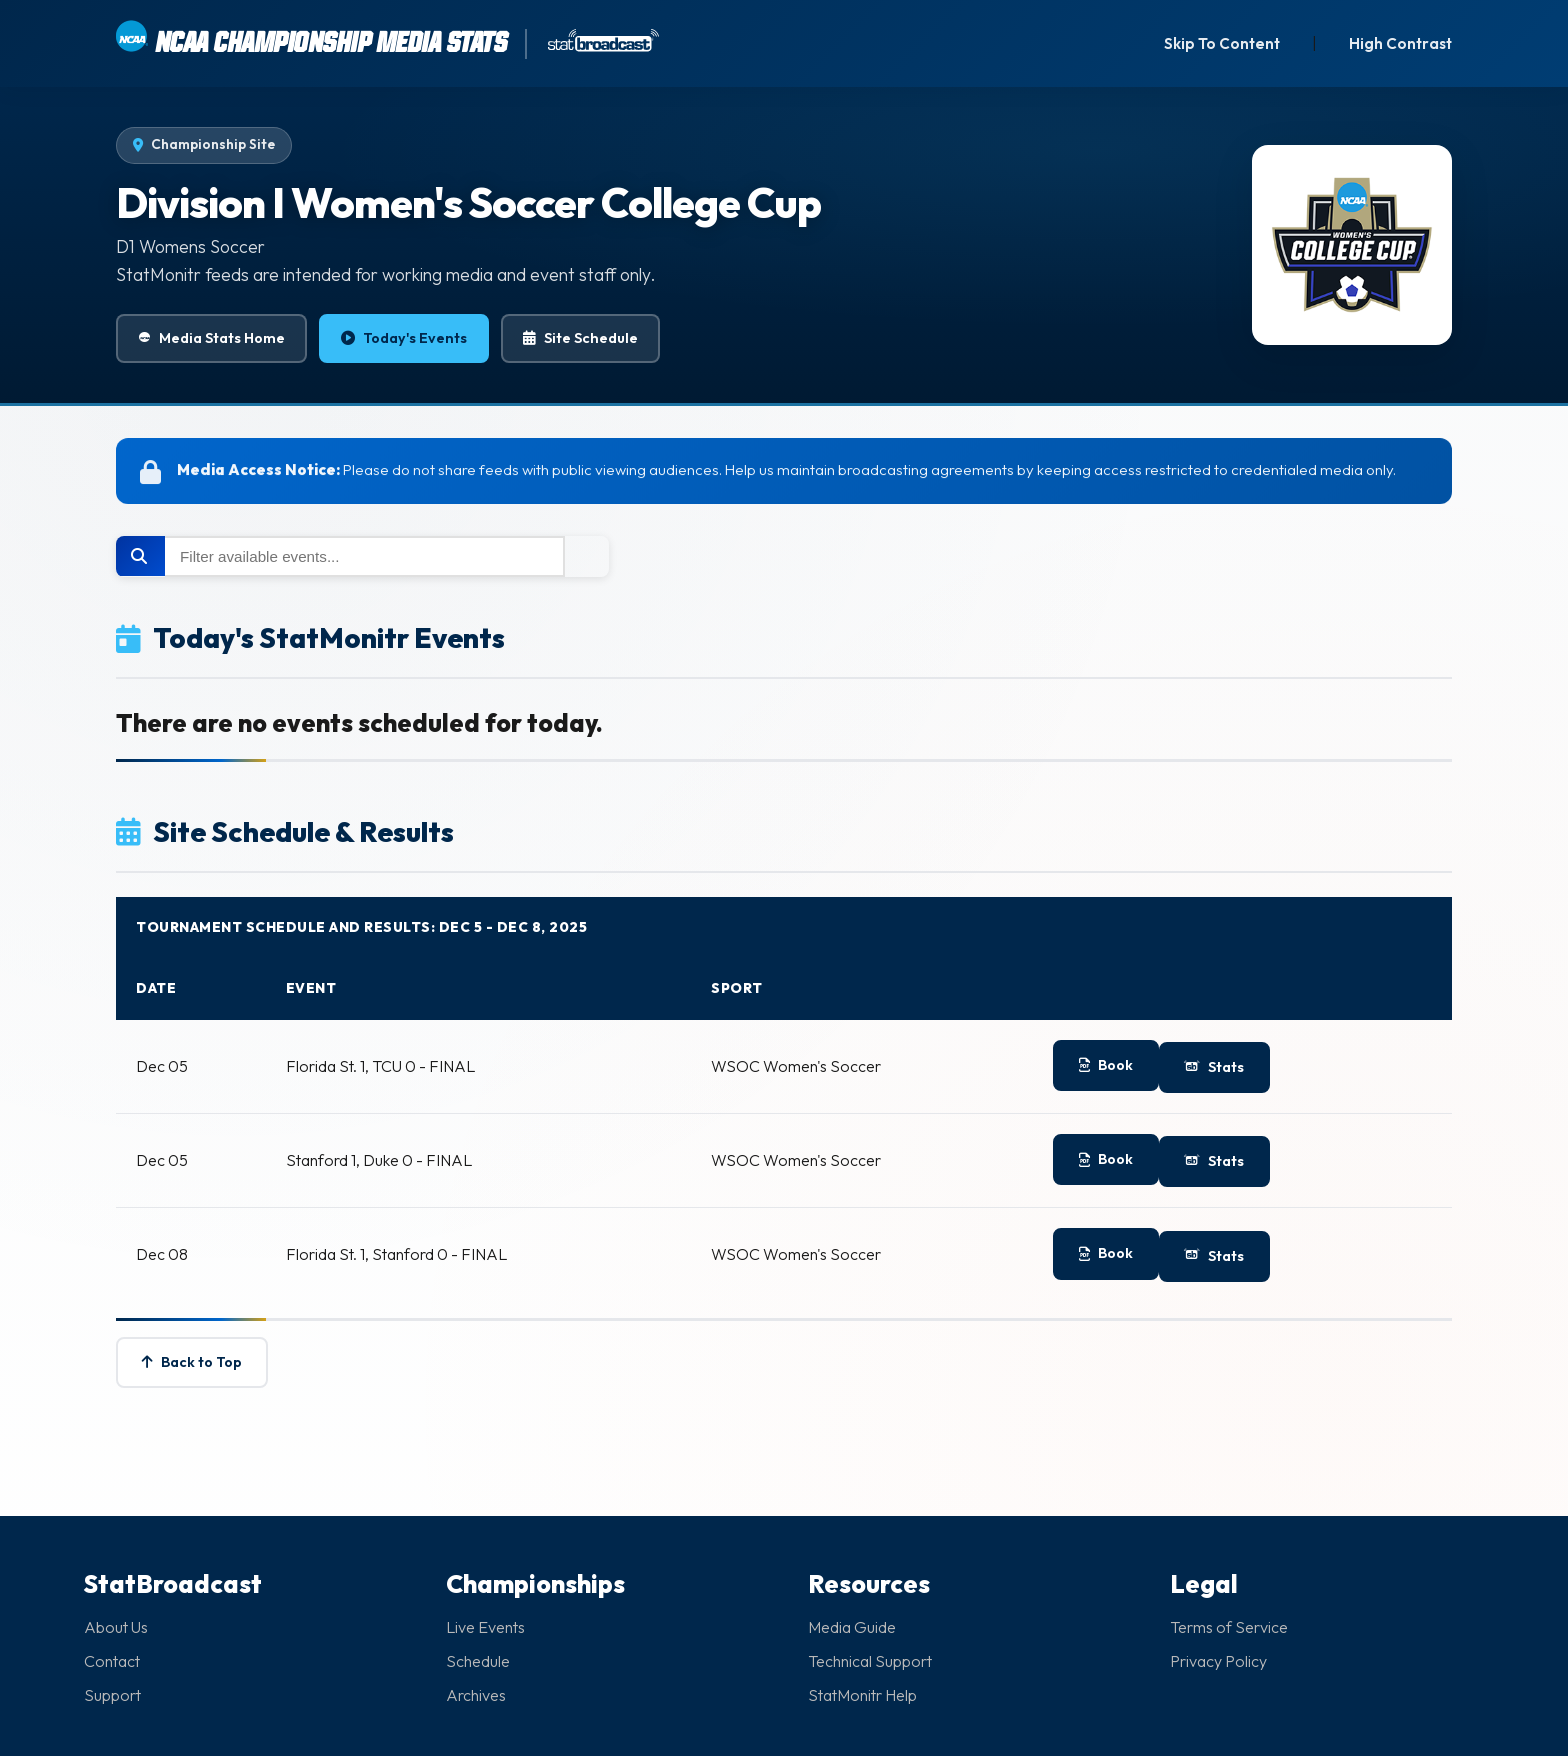 The height and width of the screenshot is (1756, 1568). I want to click on Contact, so click(112, 1661).